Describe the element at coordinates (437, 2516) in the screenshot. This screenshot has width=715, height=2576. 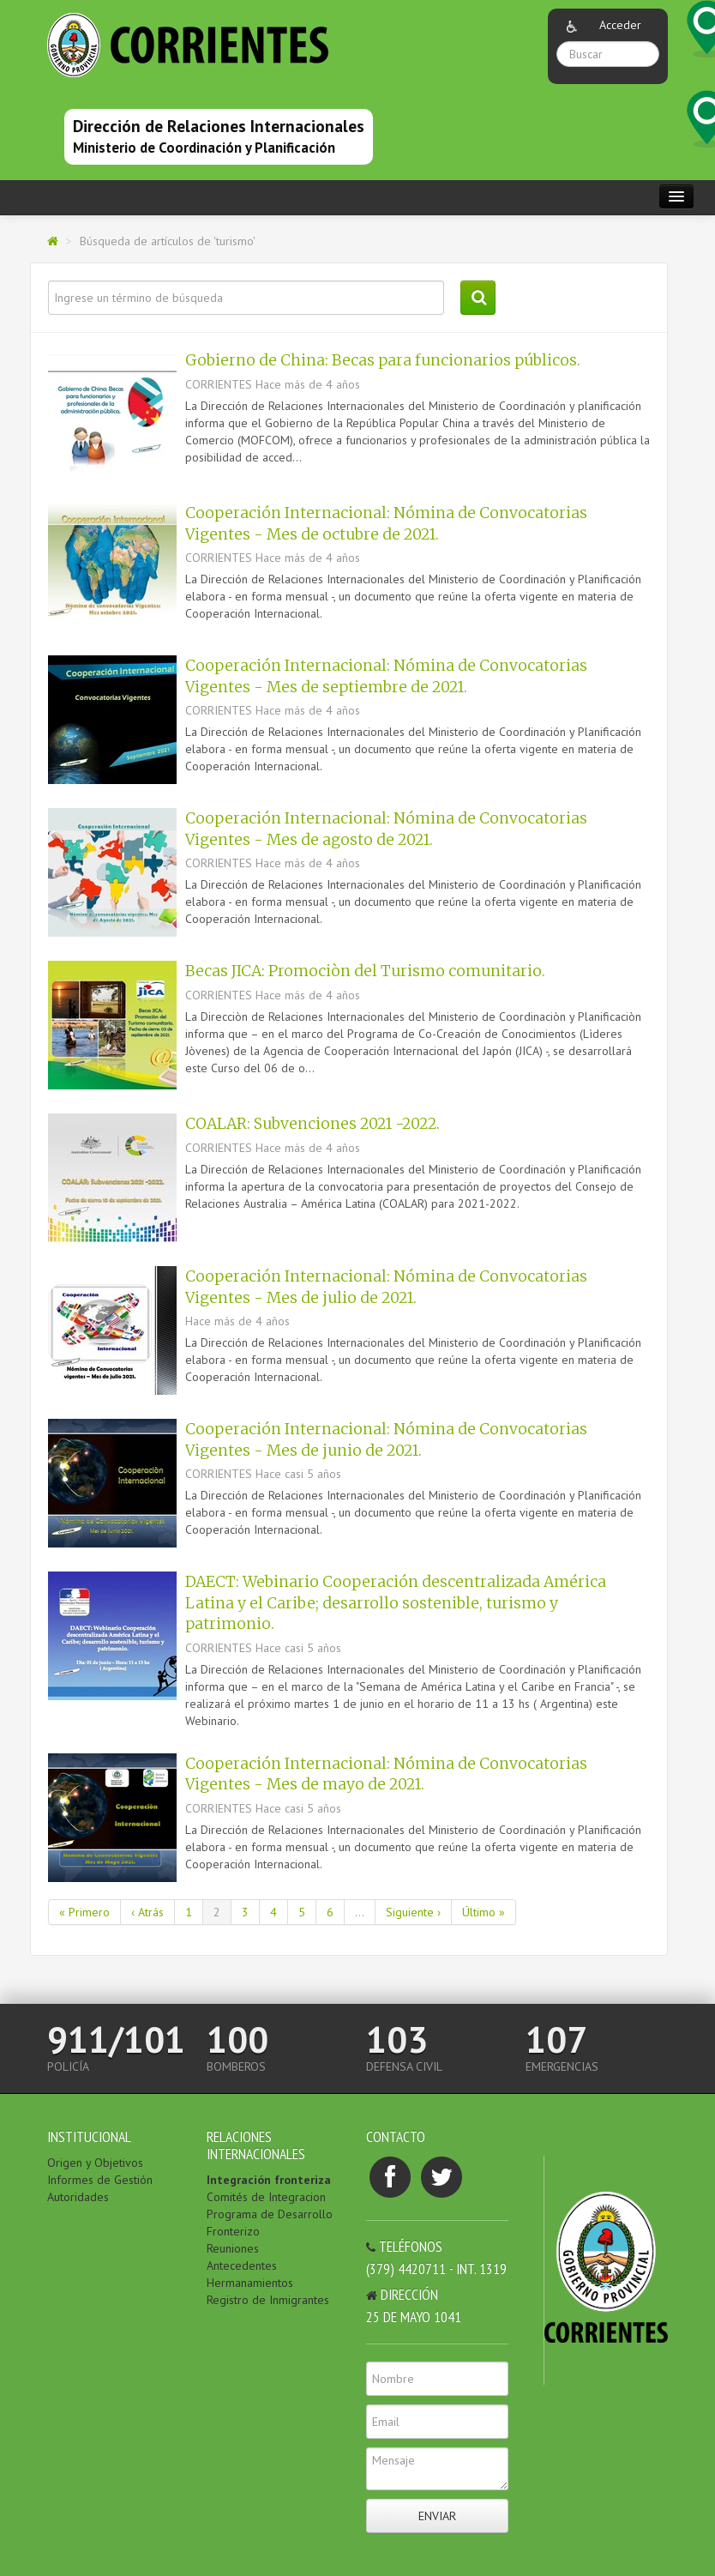
I see `Enviar` at that location.